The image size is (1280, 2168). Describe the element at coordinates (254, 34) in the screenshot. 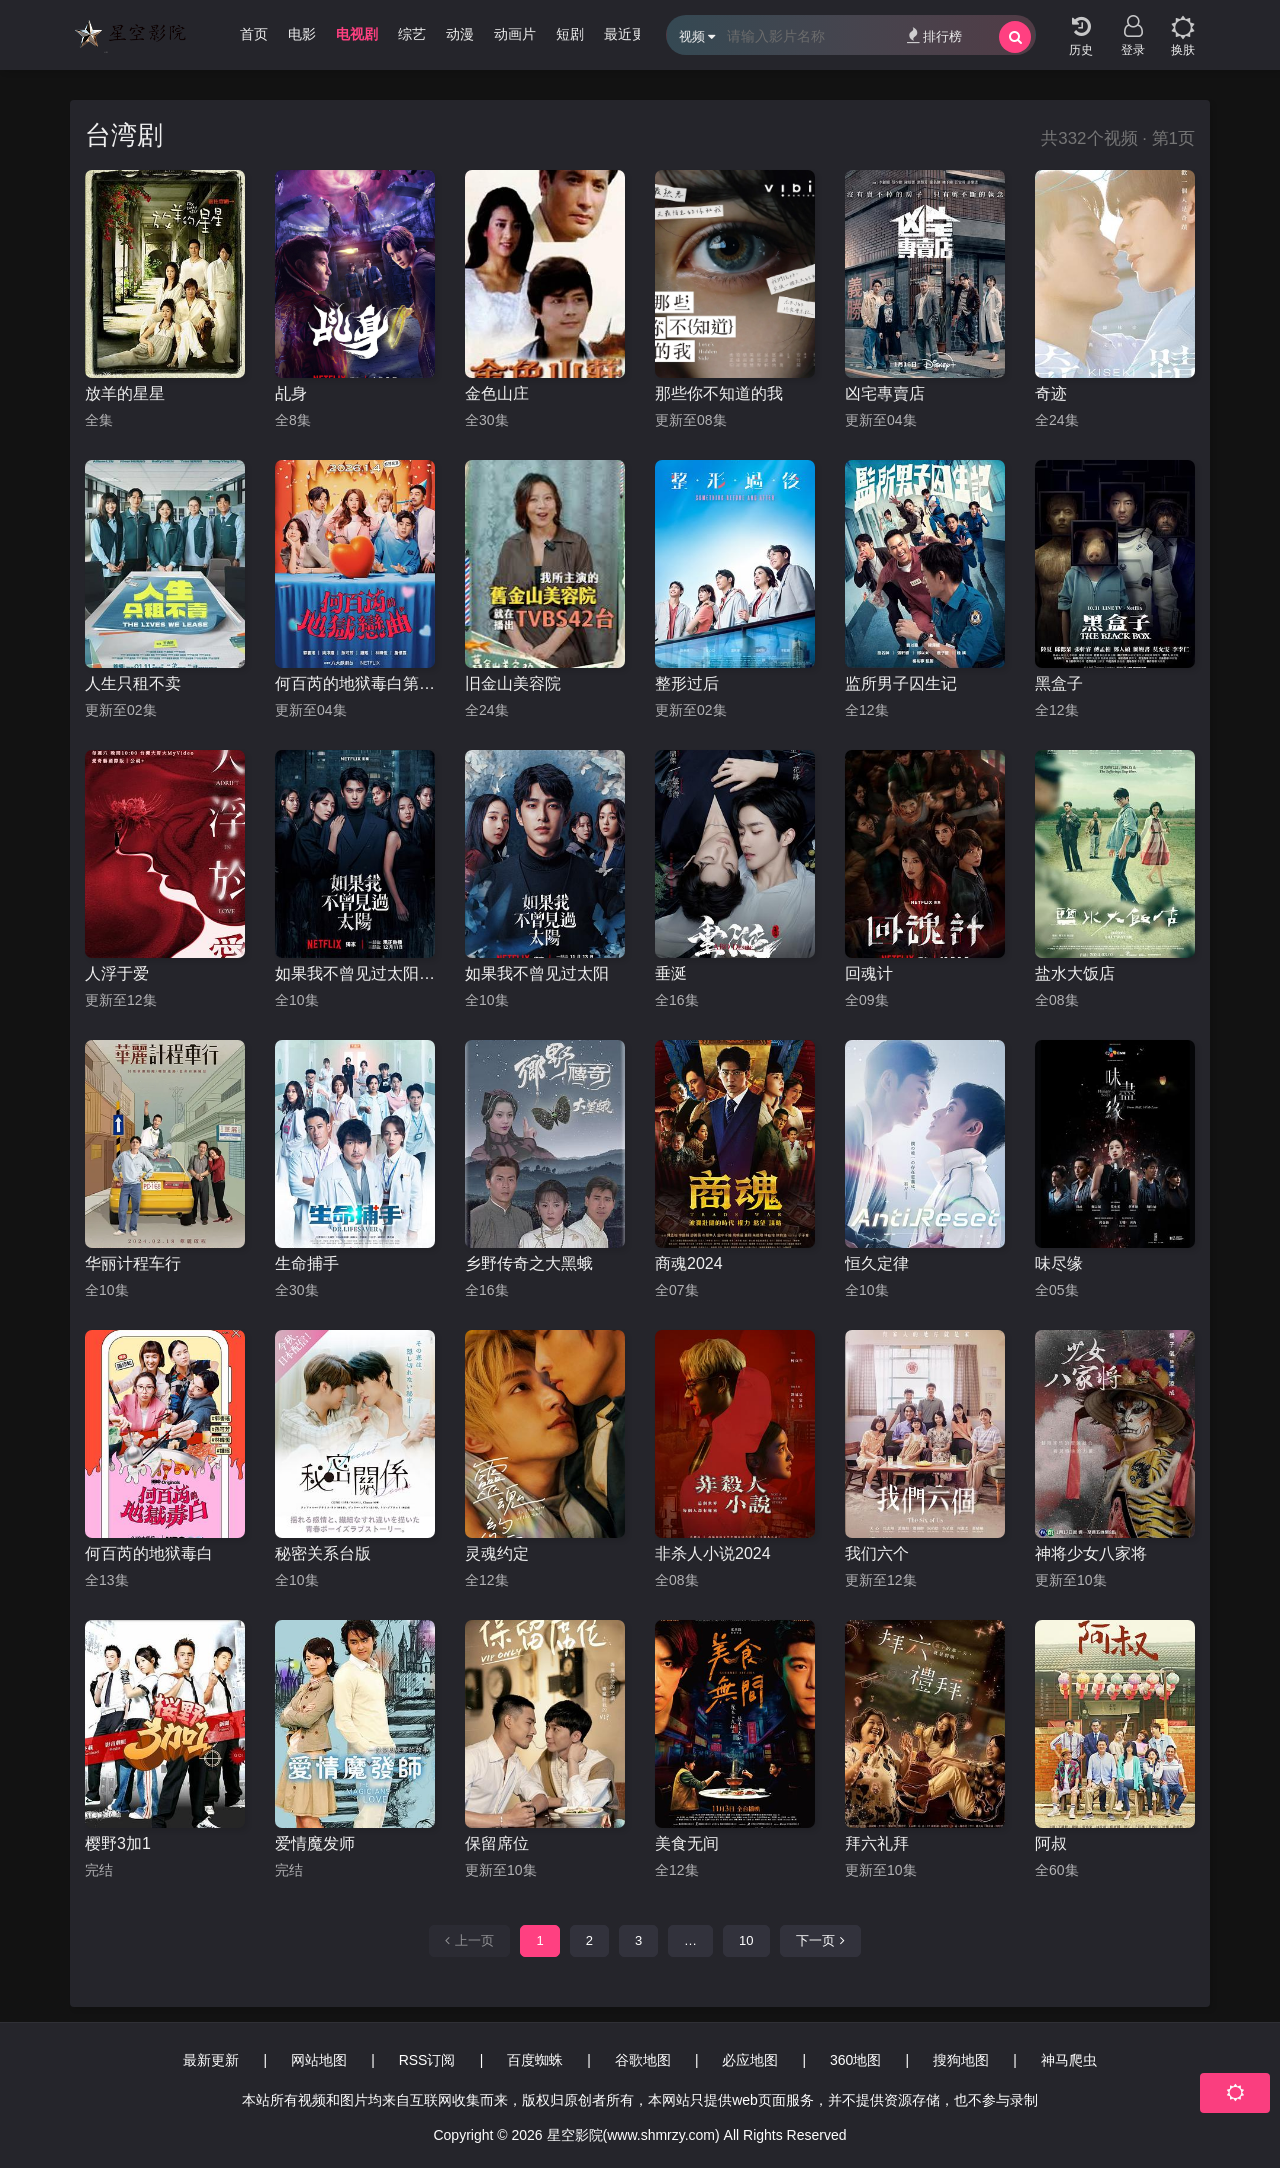

I see `首页 [group]` at that location.